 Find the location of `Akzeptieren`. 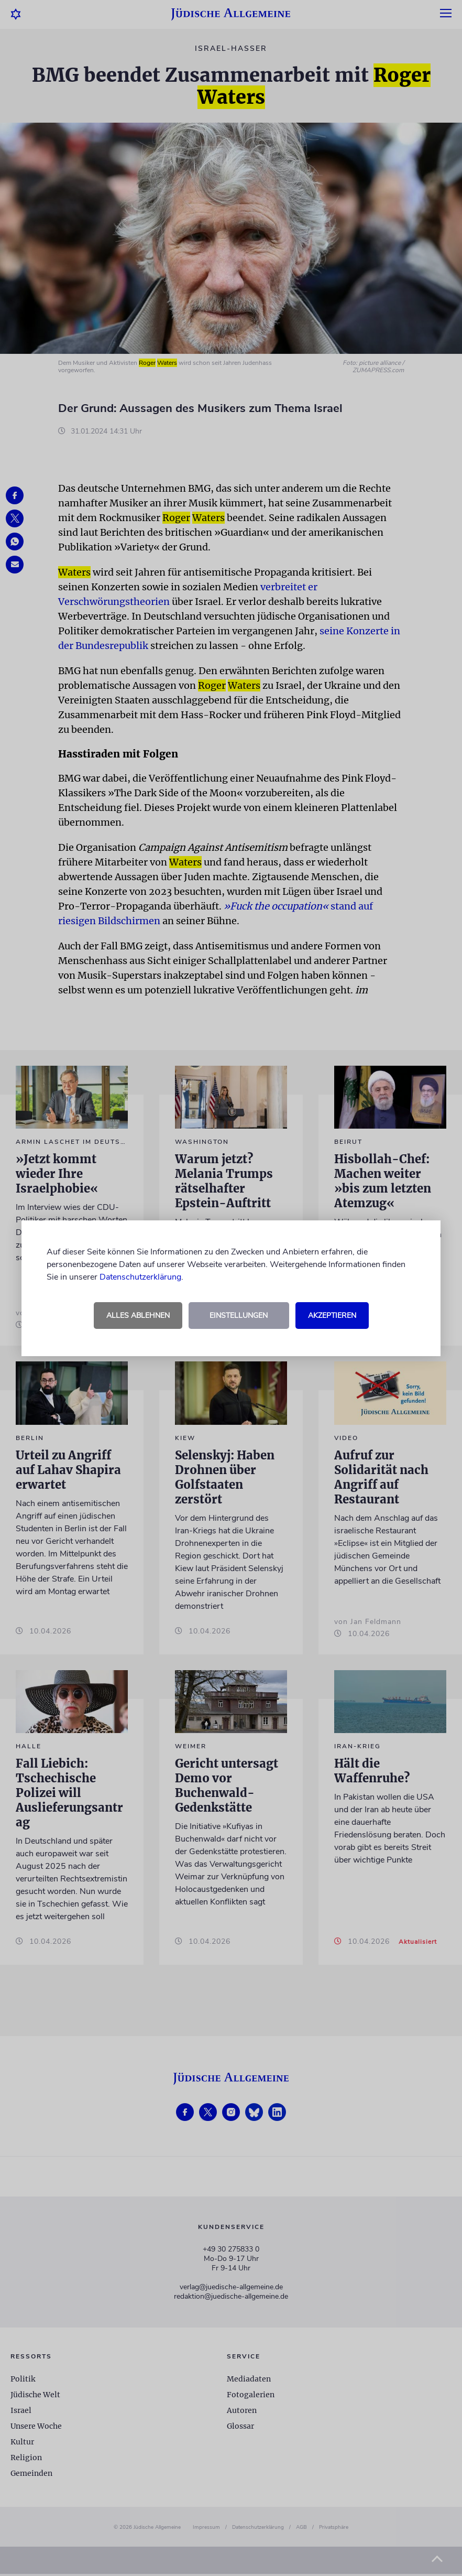

Akzeptieren is located at coordinates (332, 1316).